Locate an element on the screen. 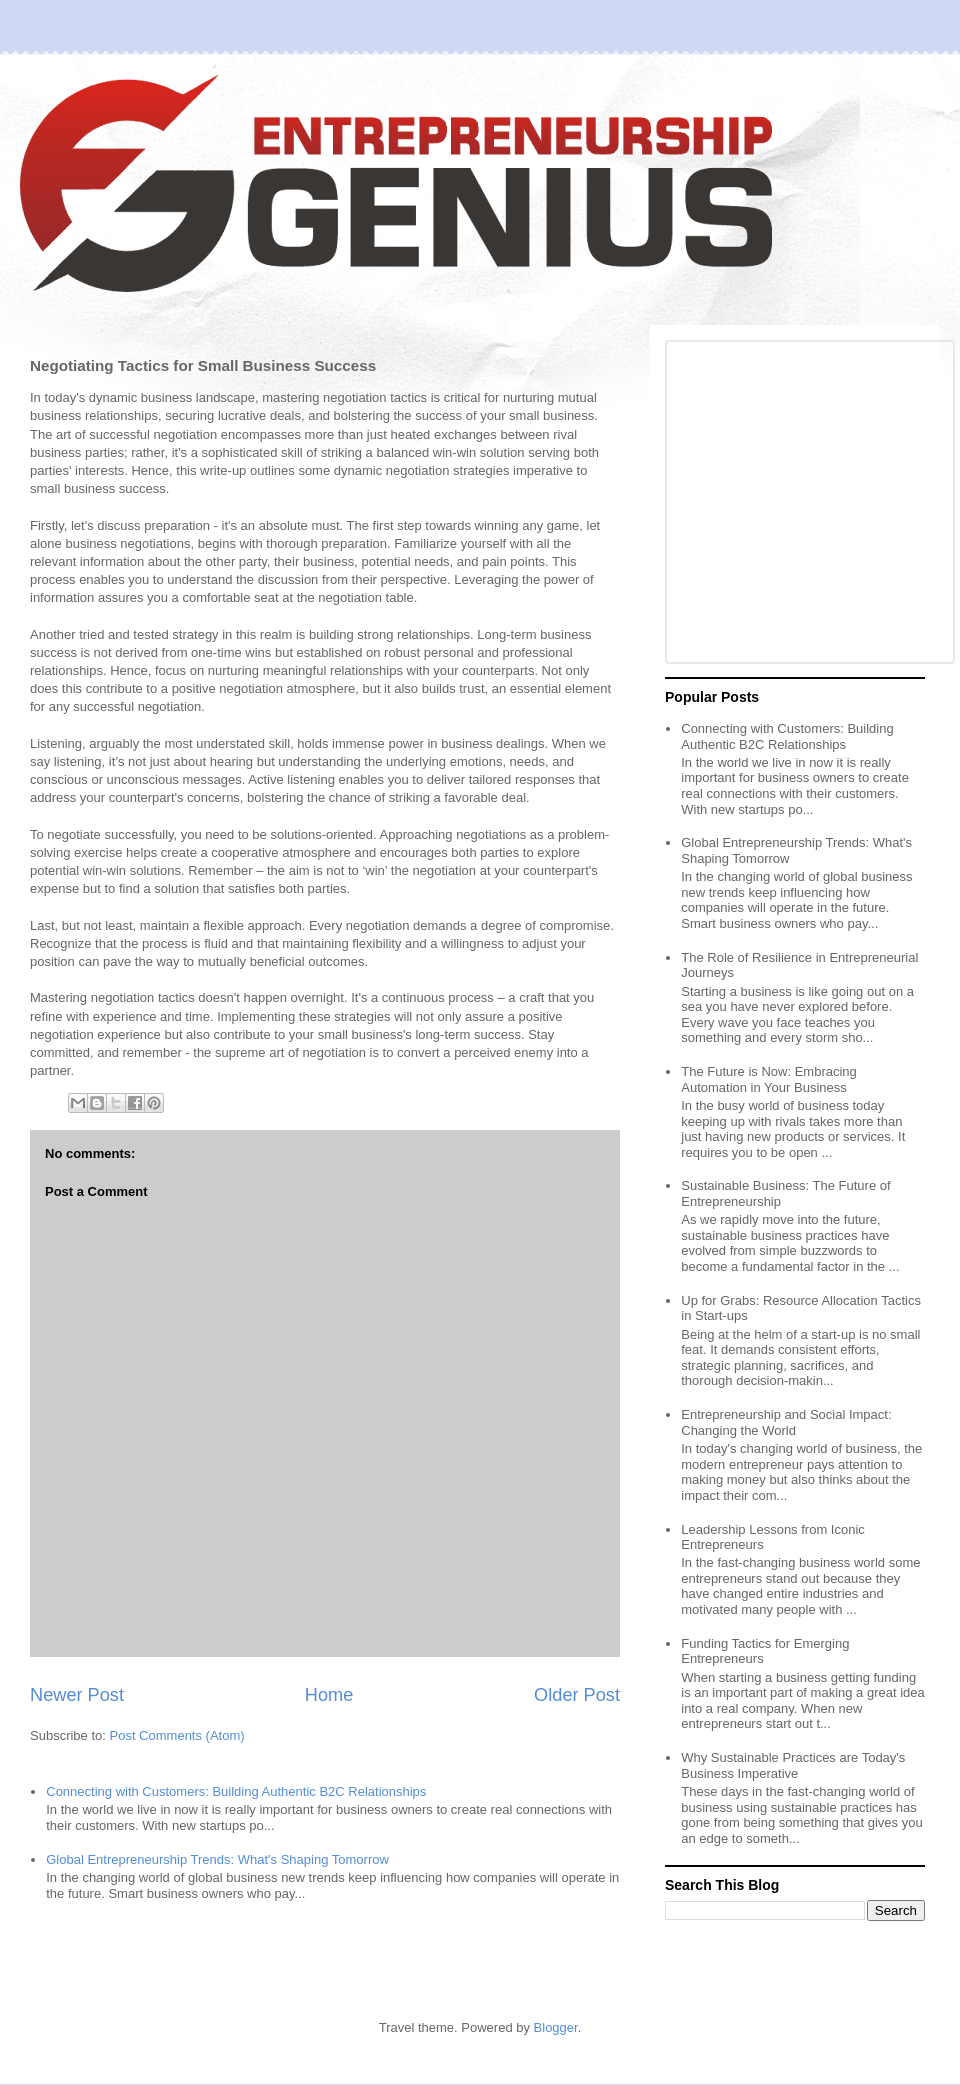  Older Post is located at coordinates (577, 1695).